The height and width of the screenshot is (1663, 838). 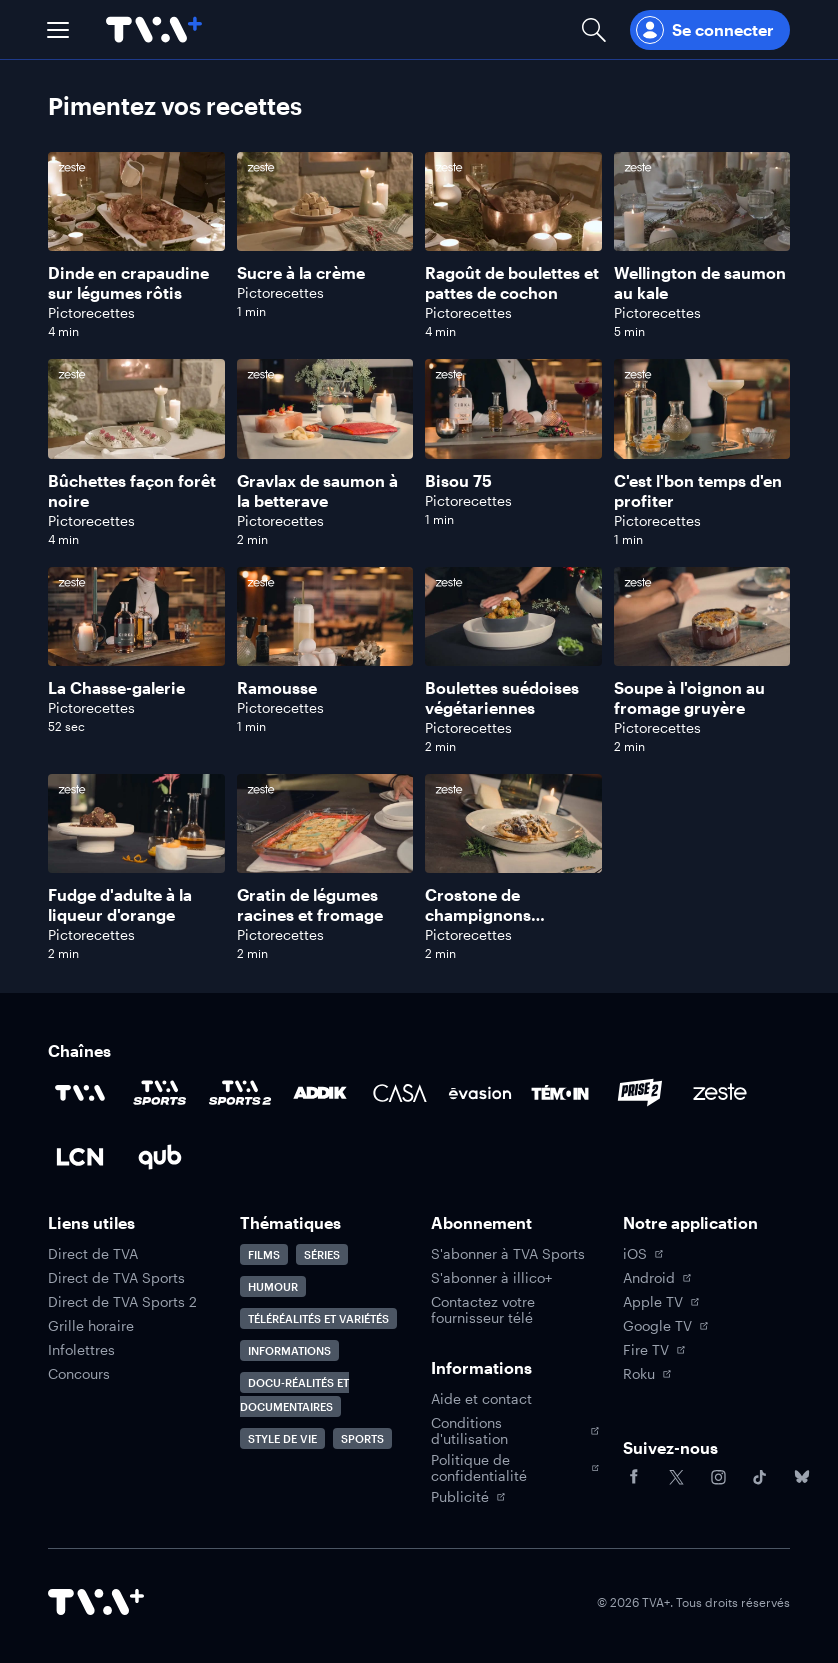 I want to click on [Accéder à la page de la chaîne Évasion], so click(x=480, y=1093).